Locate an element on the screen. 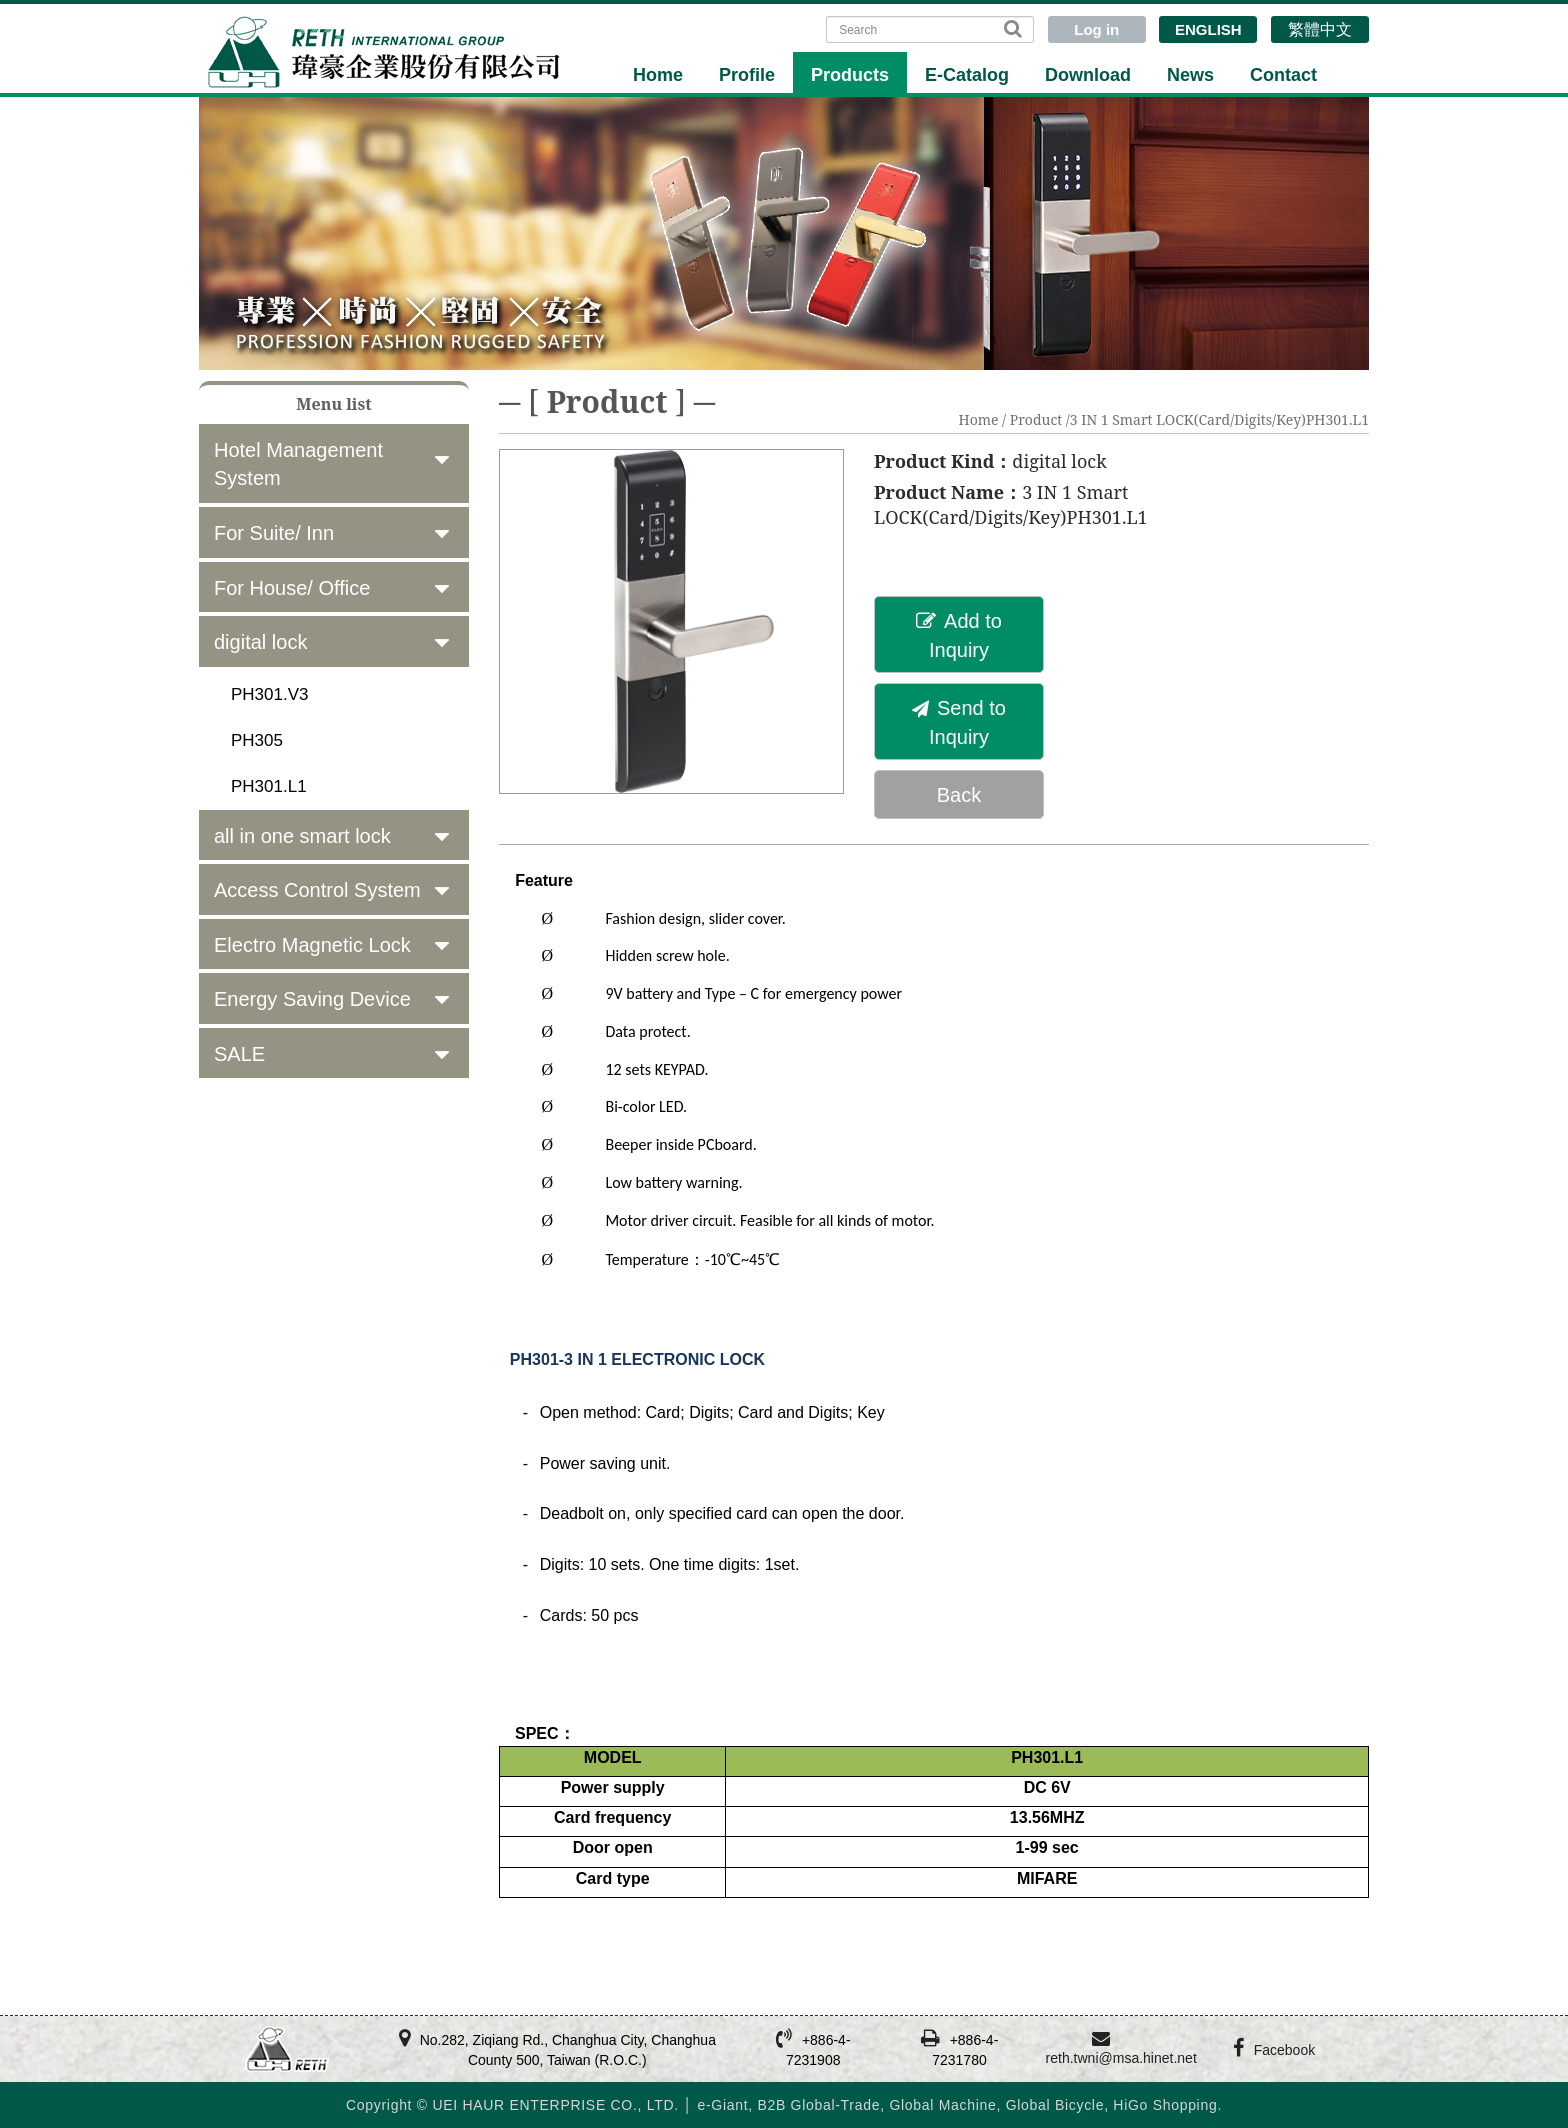 Image resolution: width=1568 pixels, height=2128 pixels. SALE is located at coordinates (239, 1054).